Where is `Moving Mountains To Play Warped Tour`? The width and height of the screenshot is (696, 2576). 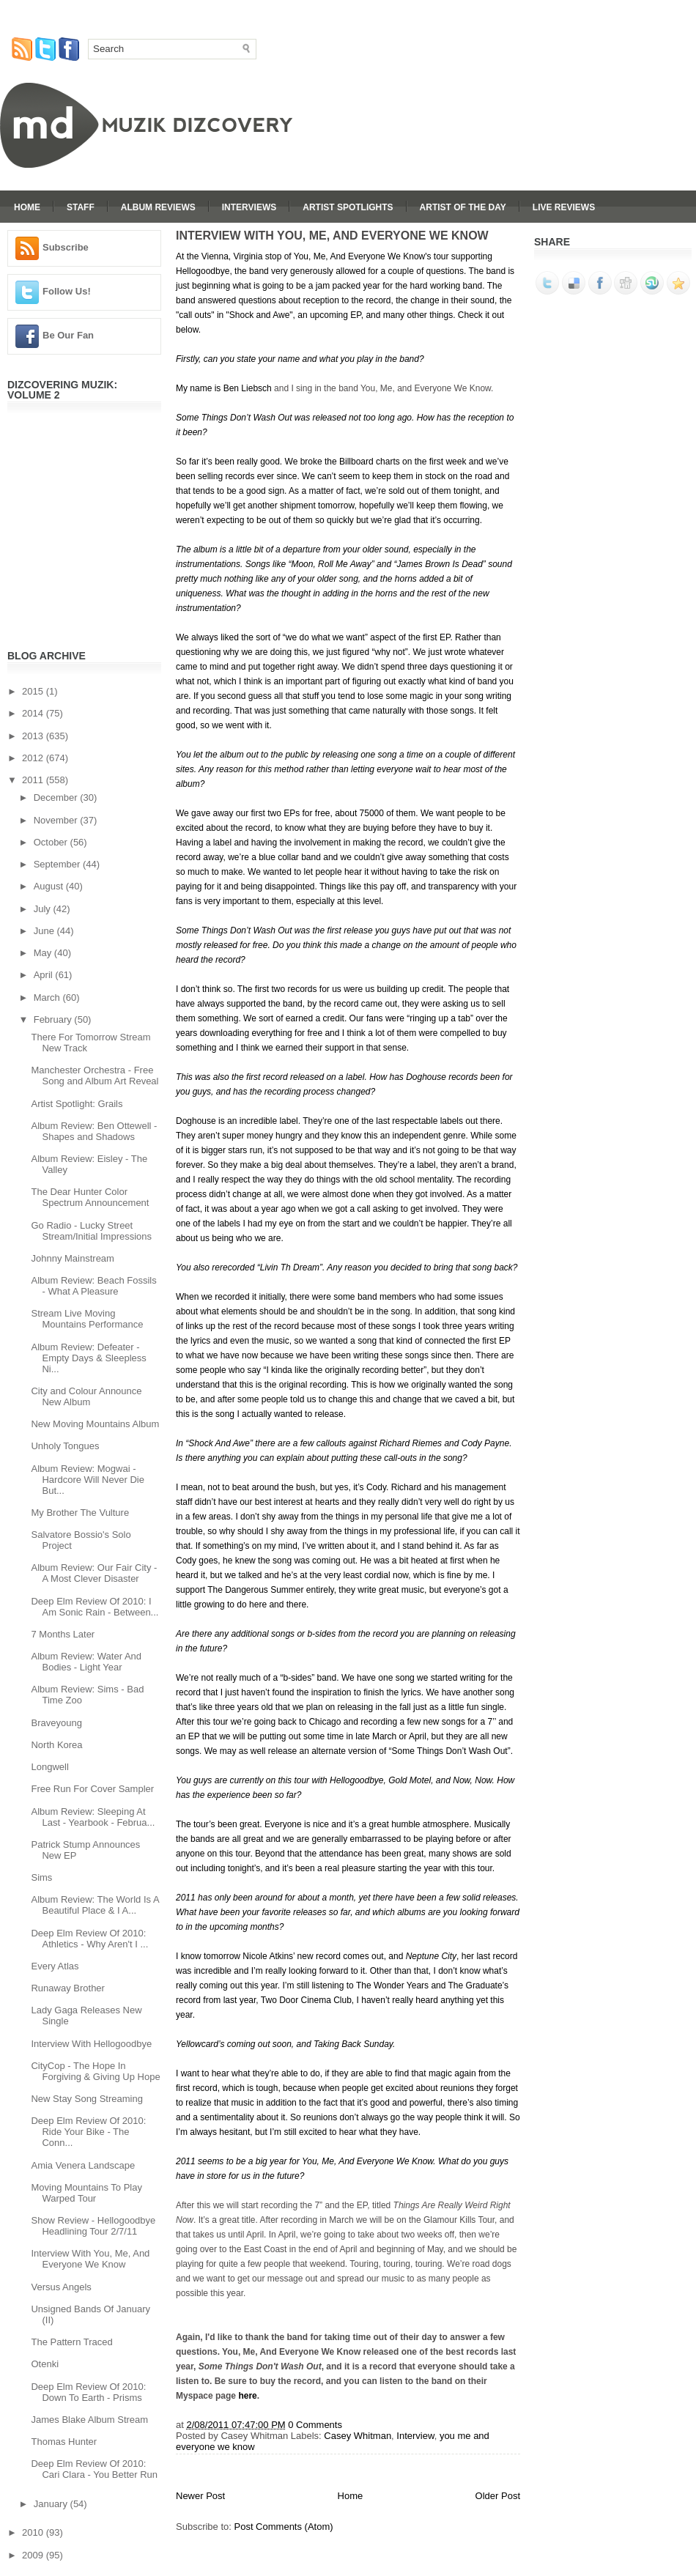 Moving Mountains To Play Warped Tour is located at coordinates (86, 2193).